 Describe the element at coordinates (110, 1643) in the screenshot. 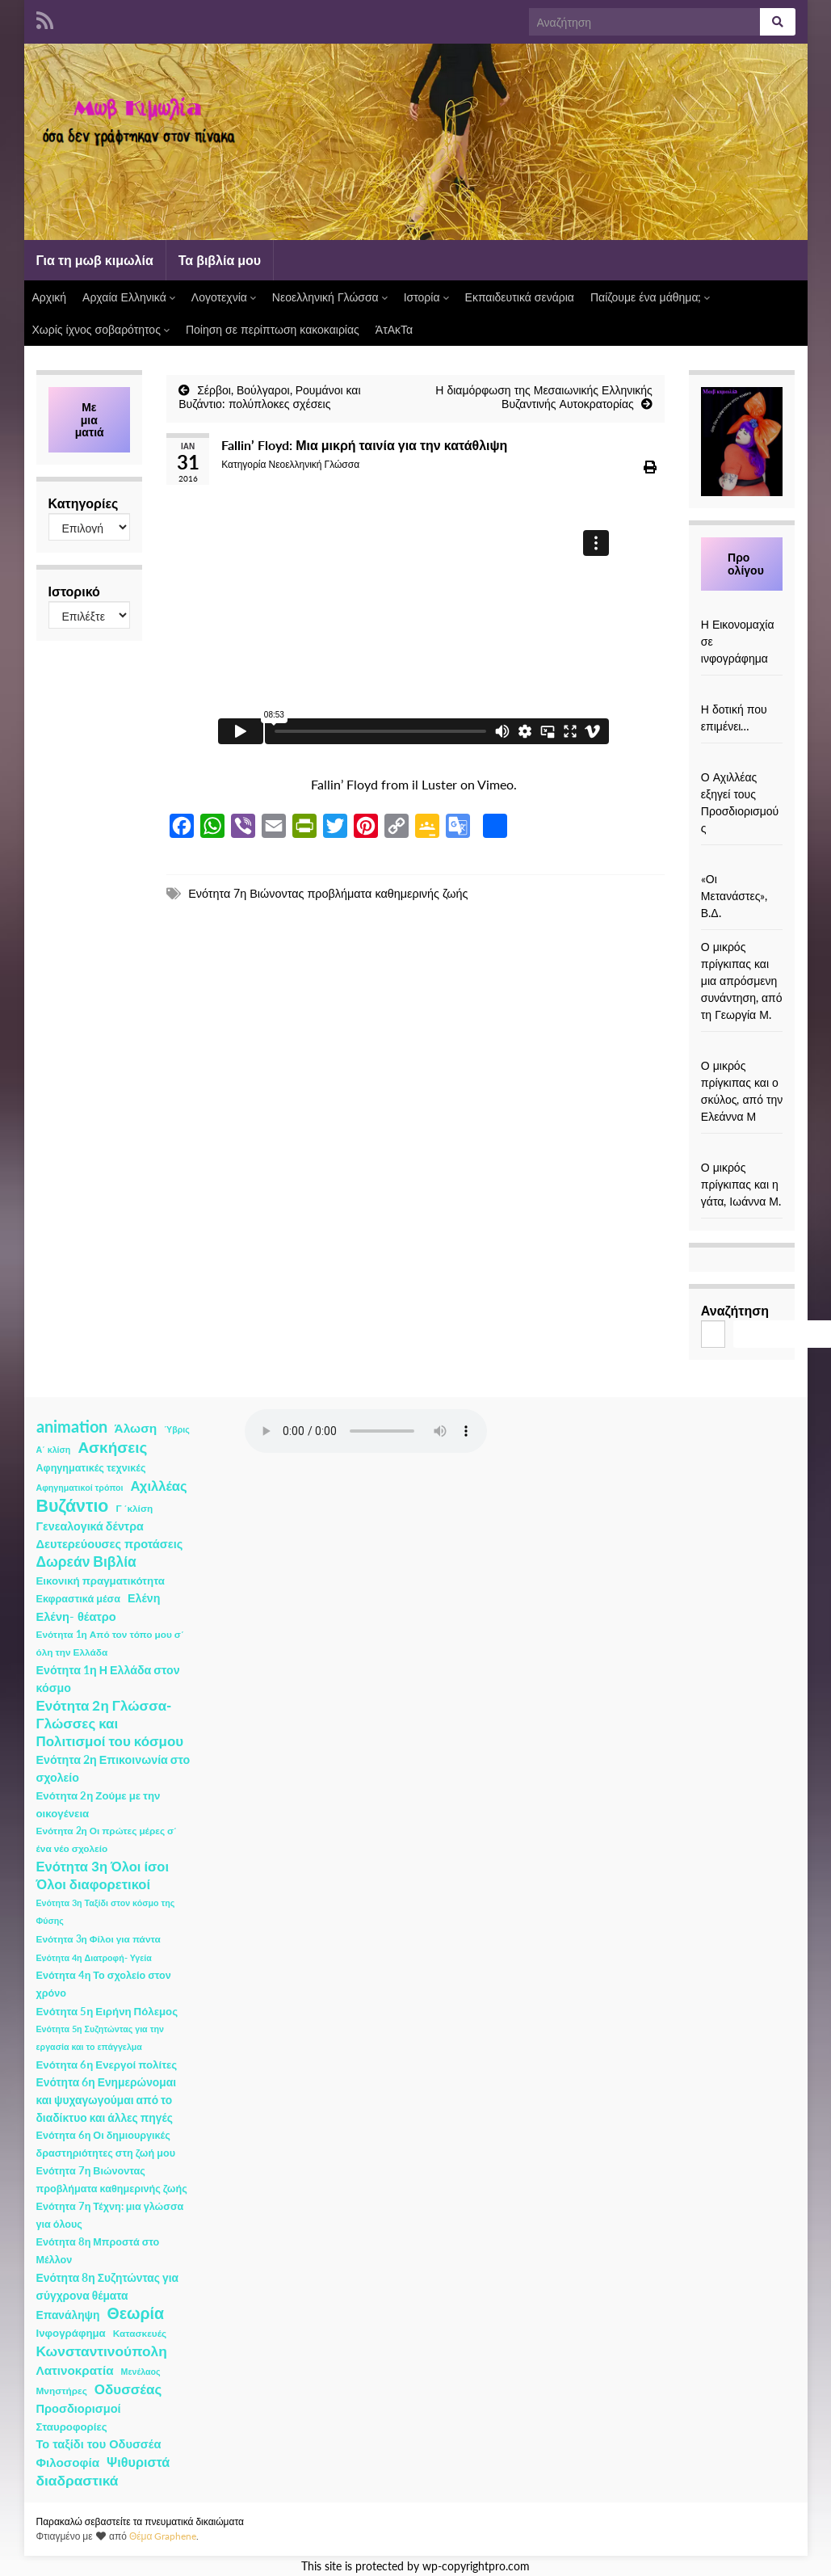

I see `Ενότητα 1η Από τον τόπο μου σ΄ όλη την Ελλάδα [Ενότητα 1η Από τον τόπο μου σ΄ όλη την Ελλάδα (2 στοιχεία)]` at that location.